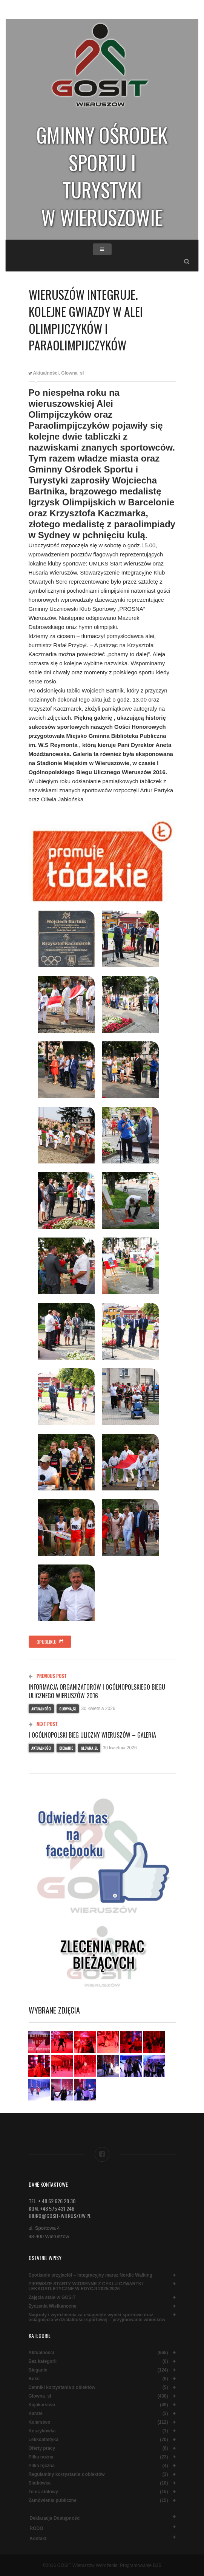 Image resolution: width=204 pixels, height=2576 pixels. I want to click on Kajakarstwo, so click(42, 2405).